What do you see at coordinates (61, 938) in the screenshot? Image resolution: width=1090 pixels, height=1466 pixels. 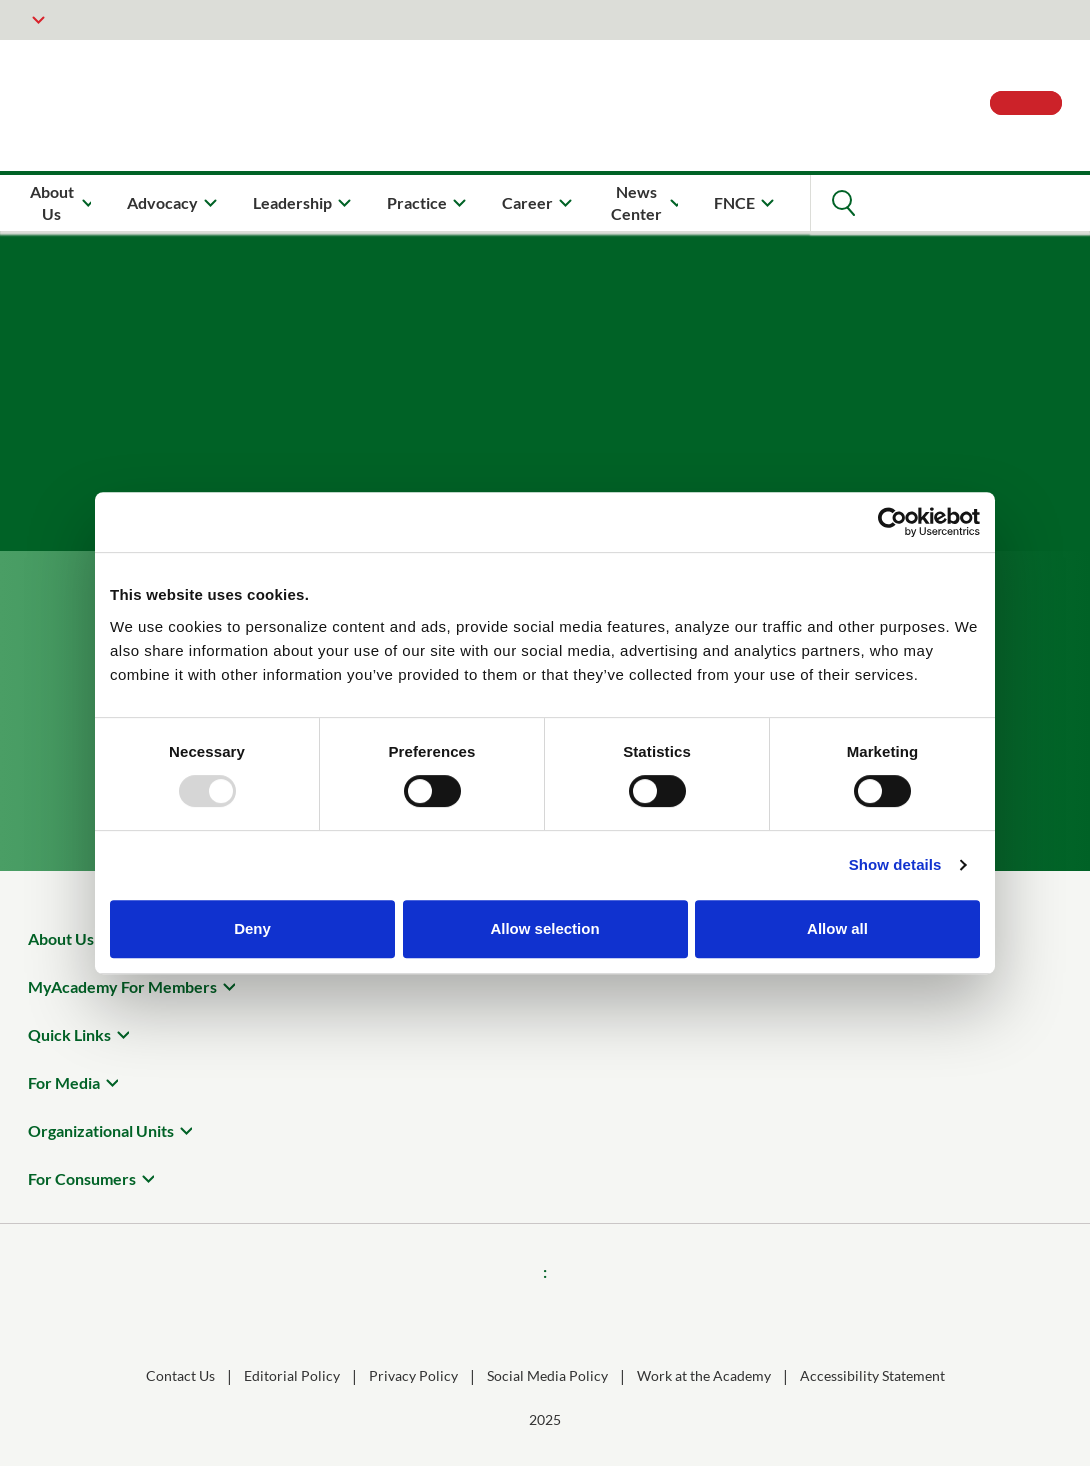 I see `About Us` at bounding box center [61, 938].